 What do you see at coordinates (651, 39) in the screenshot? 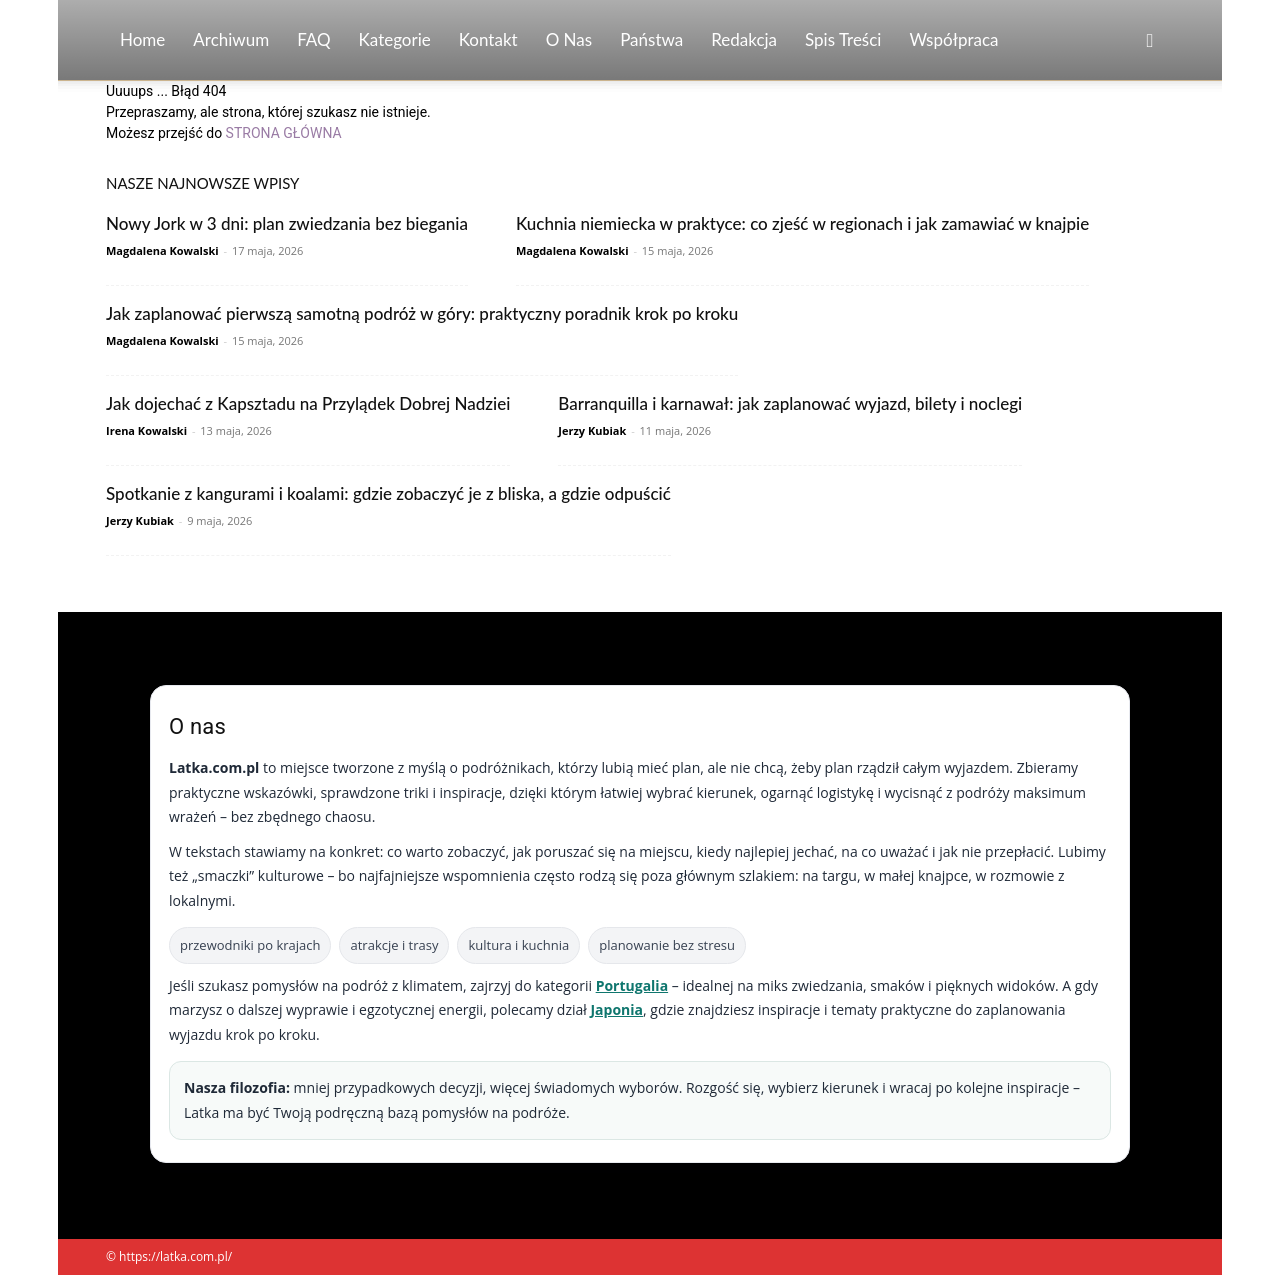
I see `Państwa` at bounding box center [651, 39].